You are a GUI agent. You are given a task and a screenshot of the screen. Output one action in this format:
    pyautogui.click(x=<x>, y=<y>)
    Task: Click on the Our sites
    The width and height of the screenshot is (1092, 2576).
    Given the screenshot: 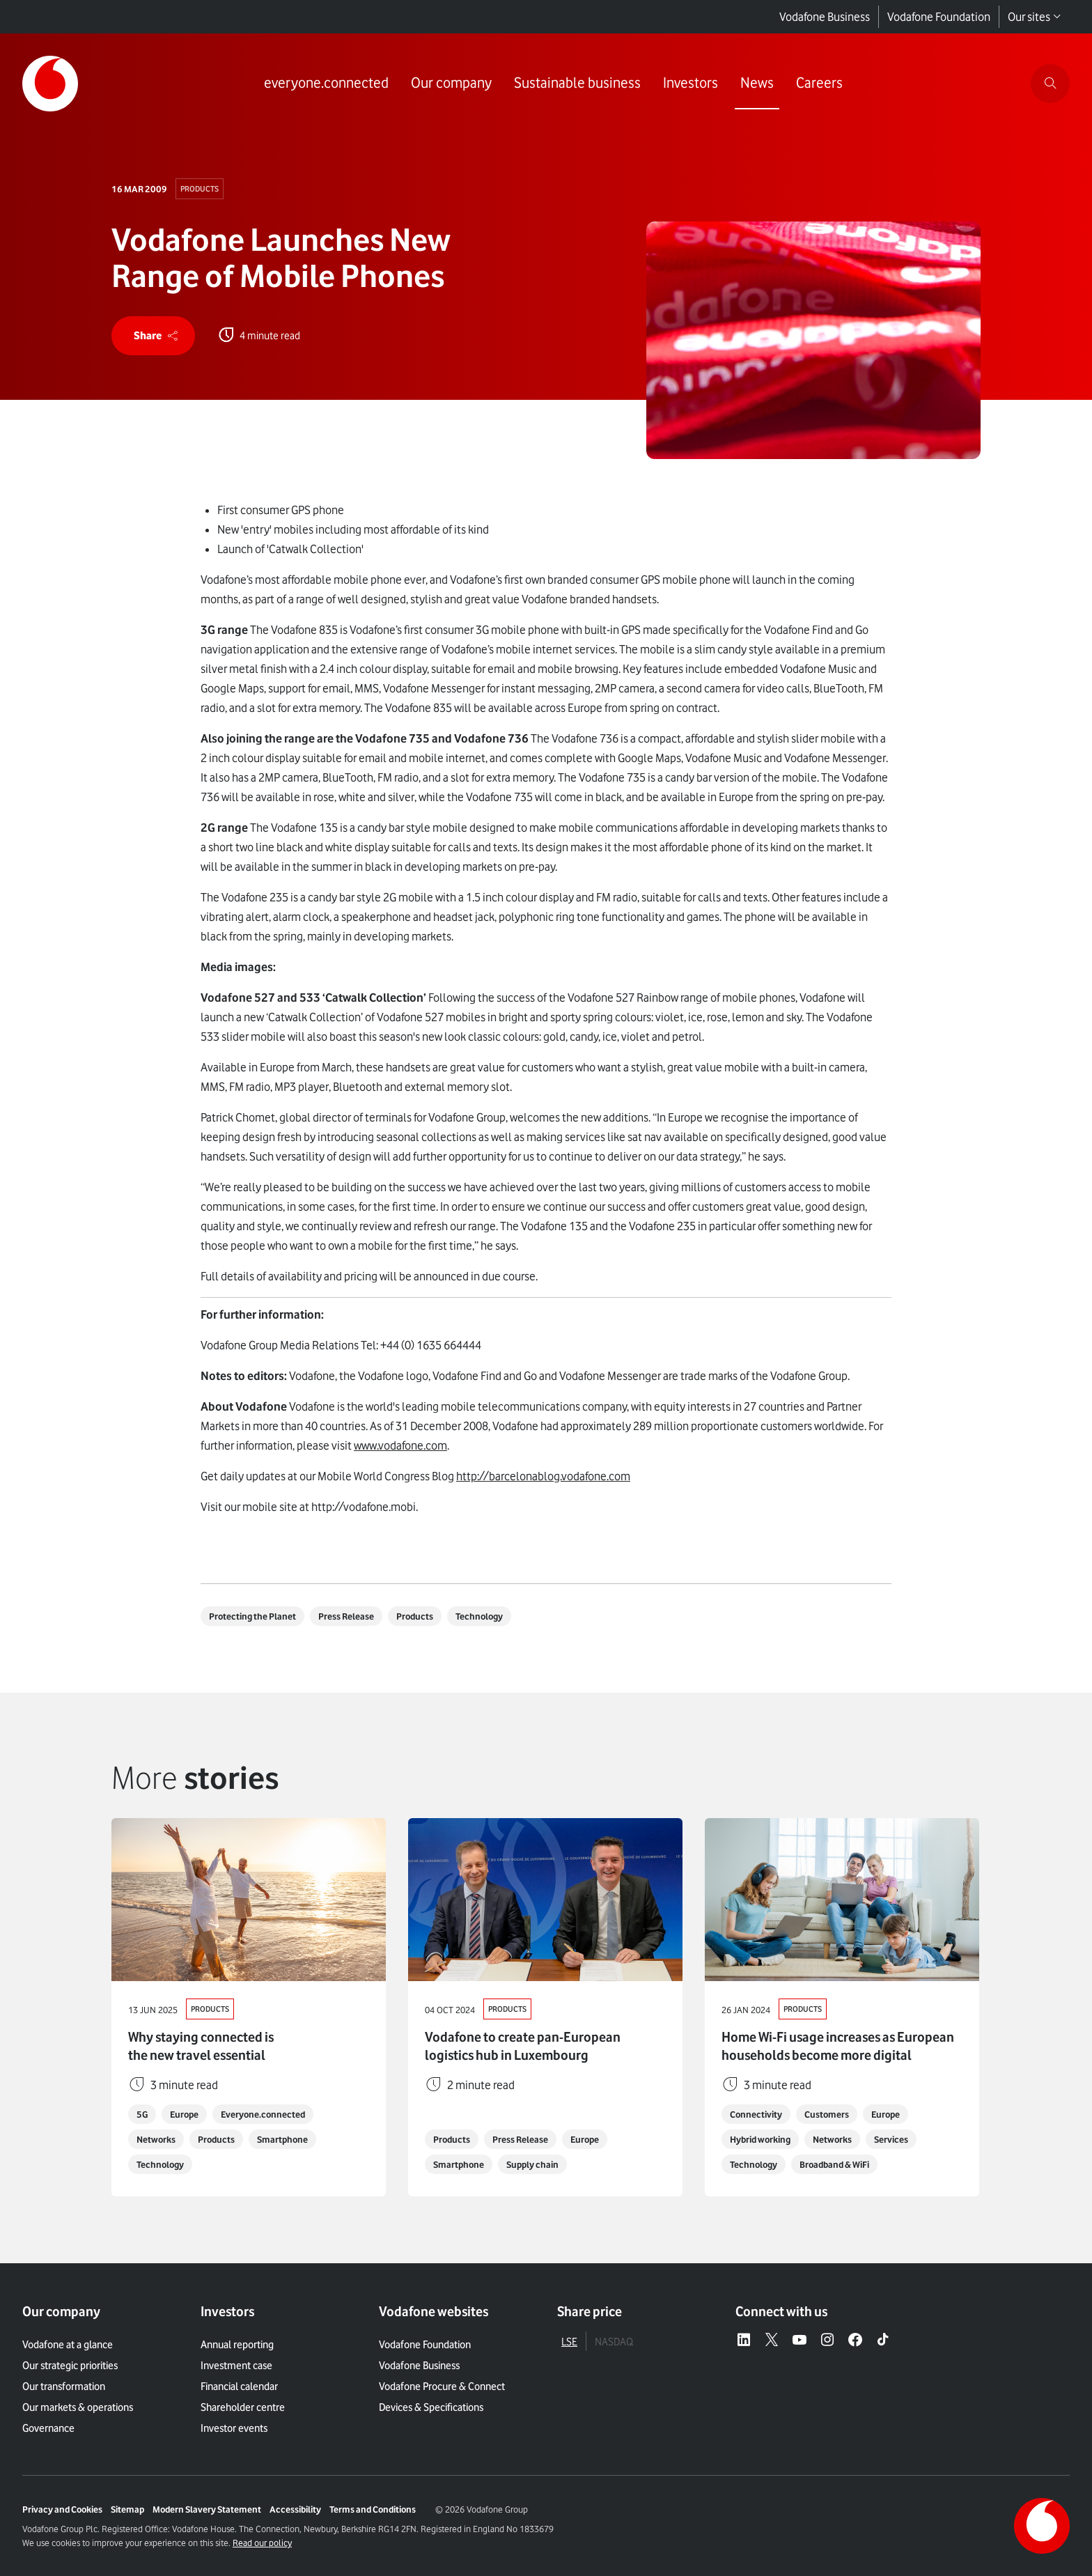 What is the action you would take?
    pyautogui.click(x=1034, y=17)
    